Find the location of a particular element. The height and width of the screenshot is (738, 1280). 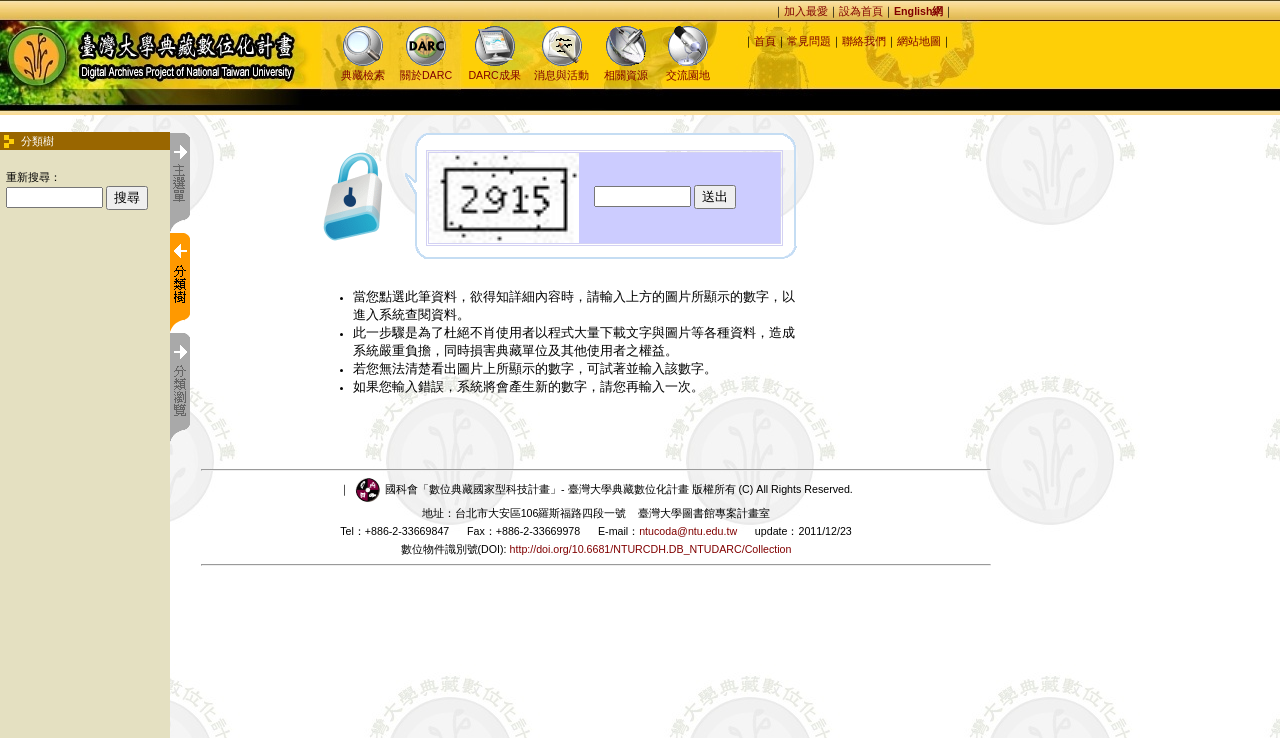

網站地圖 is located at coordinates (919, 41).